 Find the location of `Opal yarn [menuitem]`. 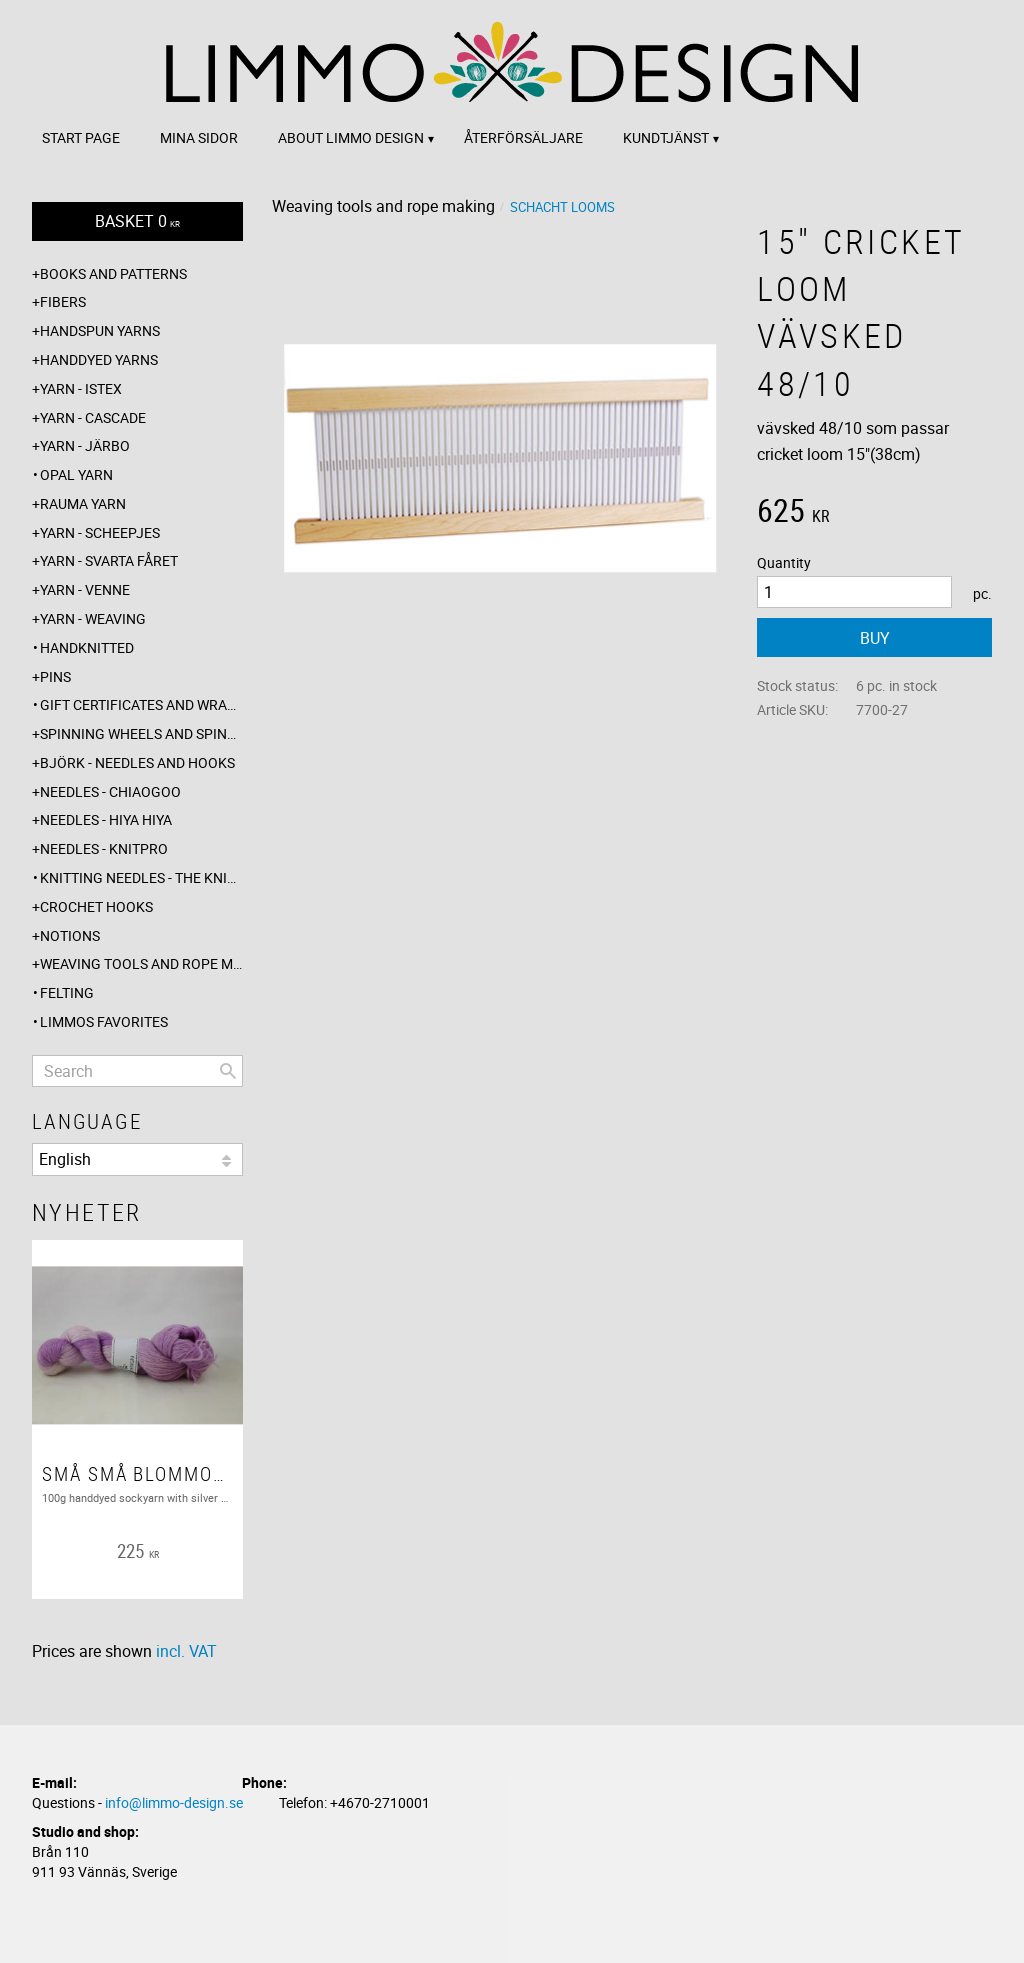

Opal yarn [menuitem] is located at coordinates (76, 474).